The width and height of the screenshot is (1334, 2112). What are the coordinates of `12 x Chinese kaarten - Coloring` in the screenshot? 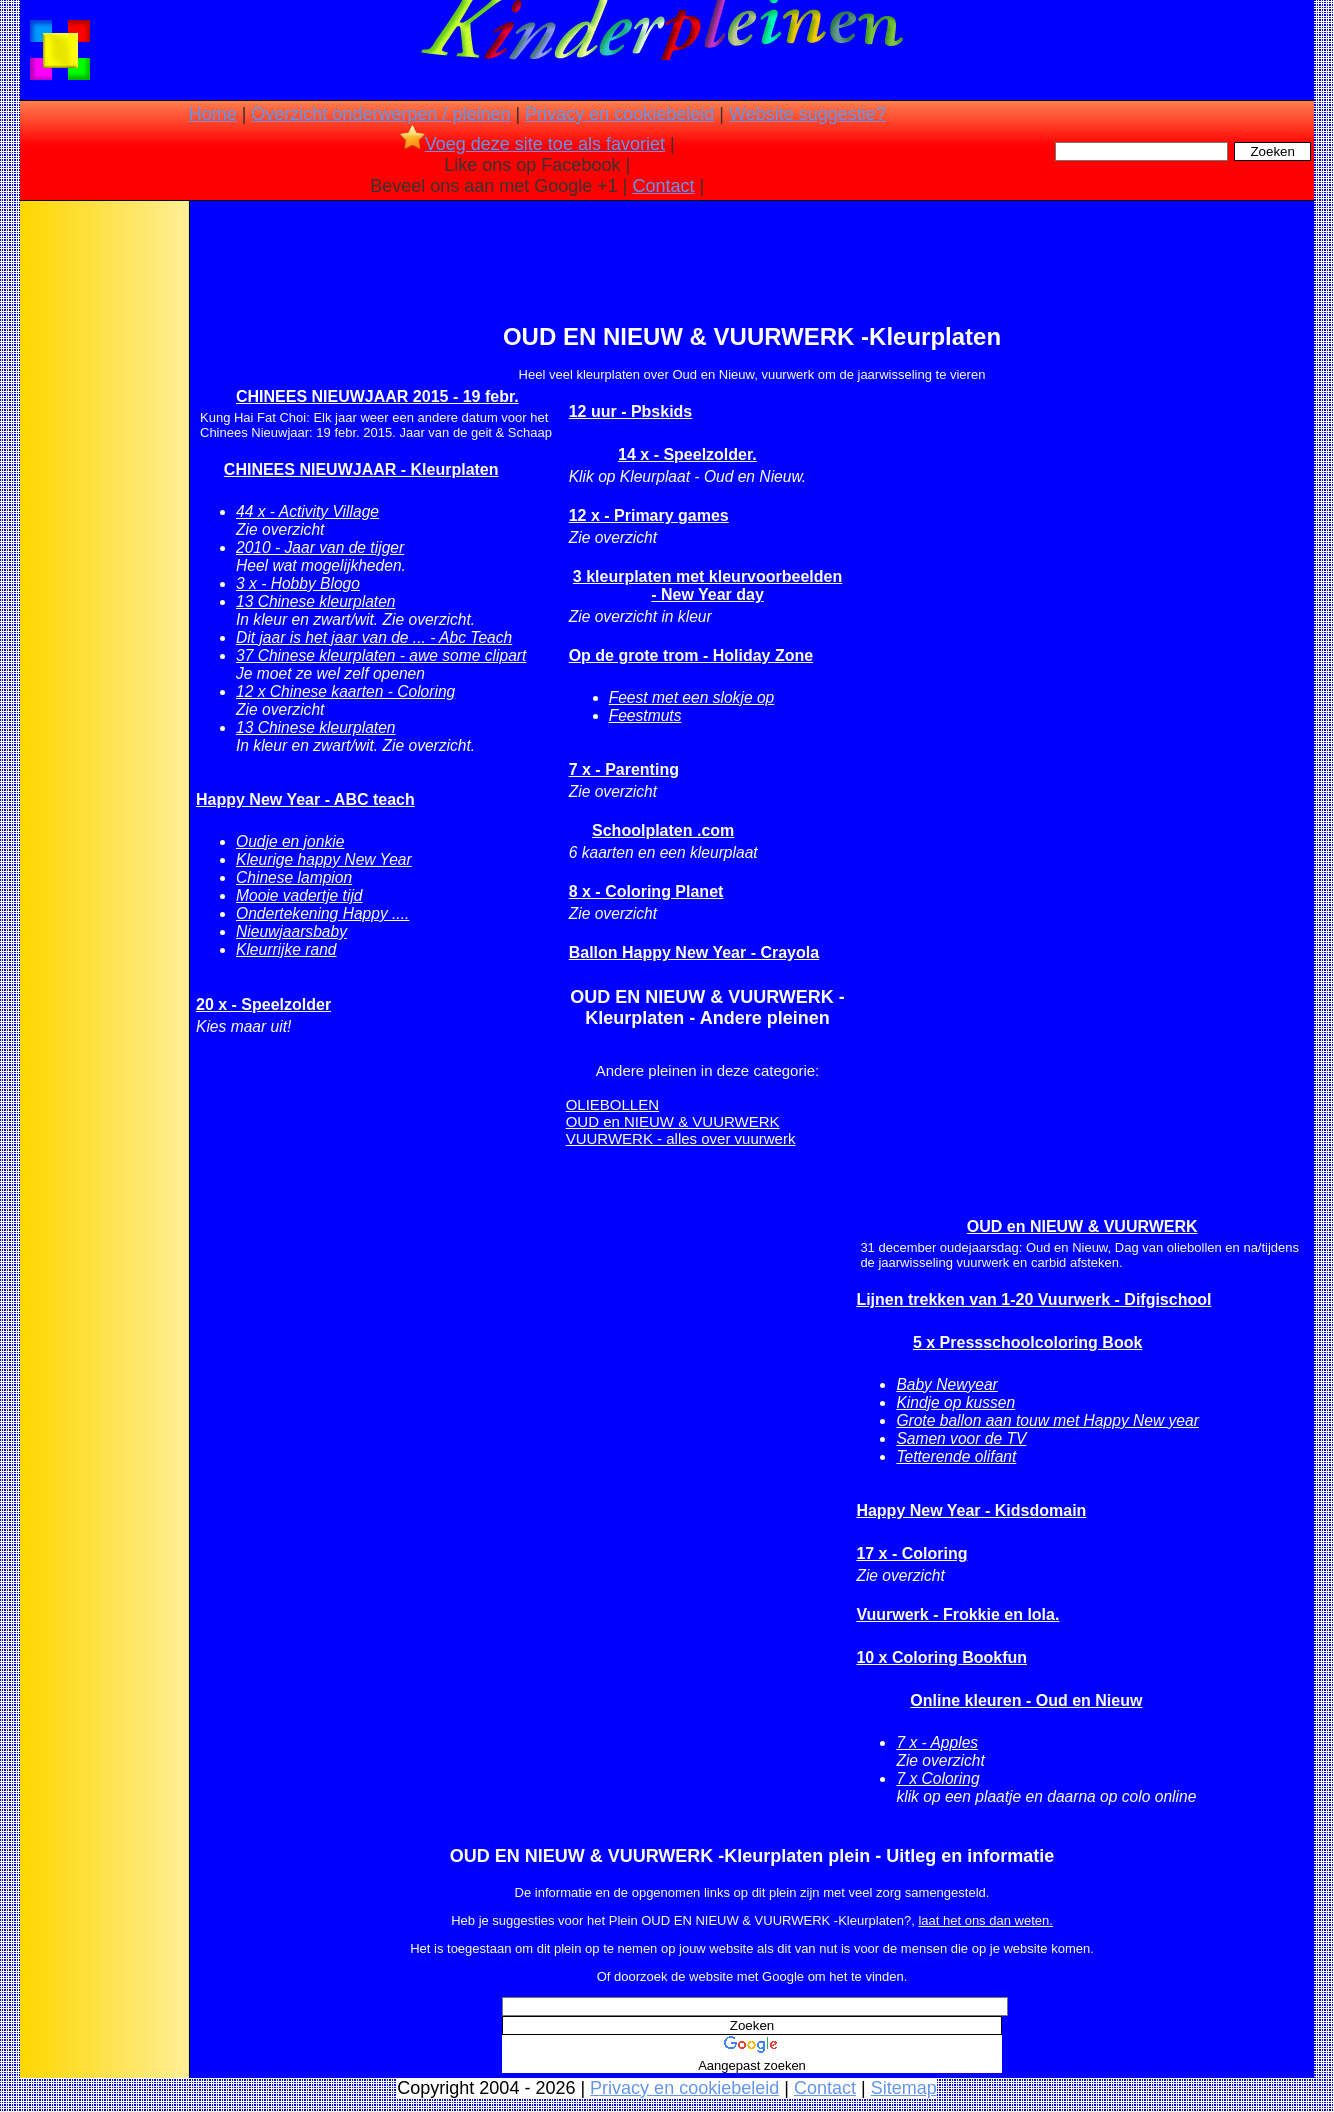 It's located at (345, 691).